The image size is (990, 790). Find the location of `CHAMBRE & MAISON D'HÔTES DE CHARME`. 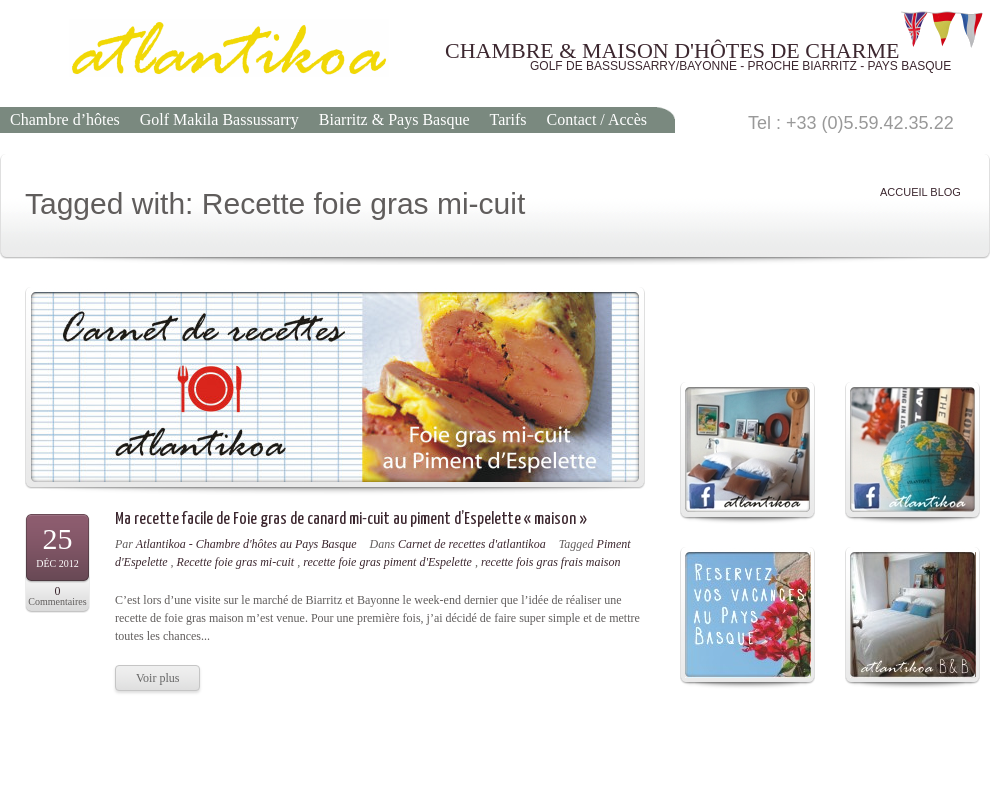

CHAMBRE & MAISON D'HÔTES DE CHARME is located at coordinates (672, 50).